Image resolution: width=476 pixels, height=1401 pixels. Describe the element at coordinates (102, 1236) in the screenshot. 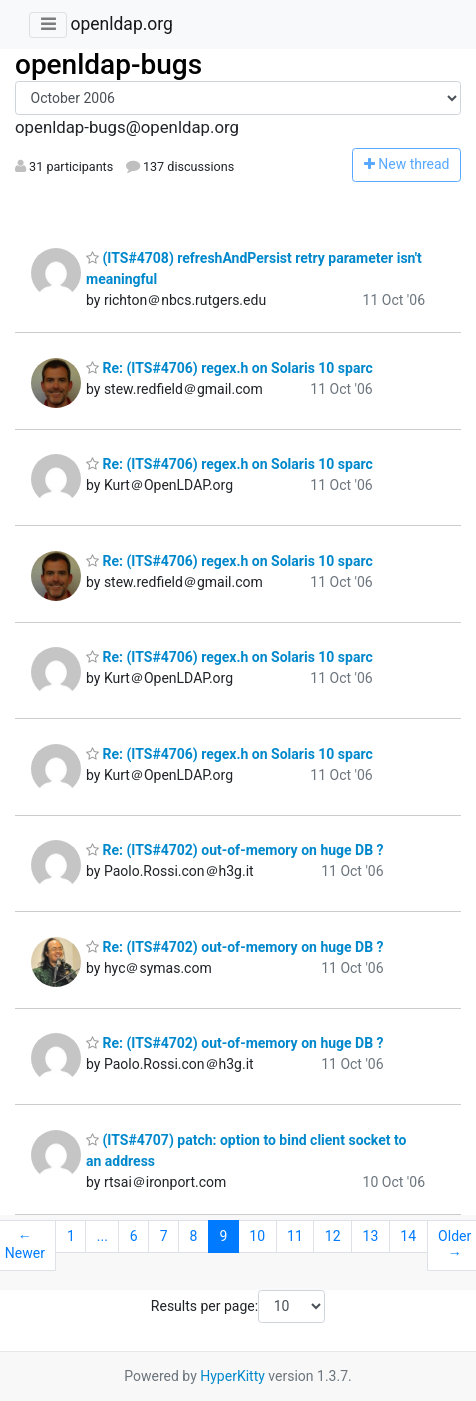

I see `...` at that location.